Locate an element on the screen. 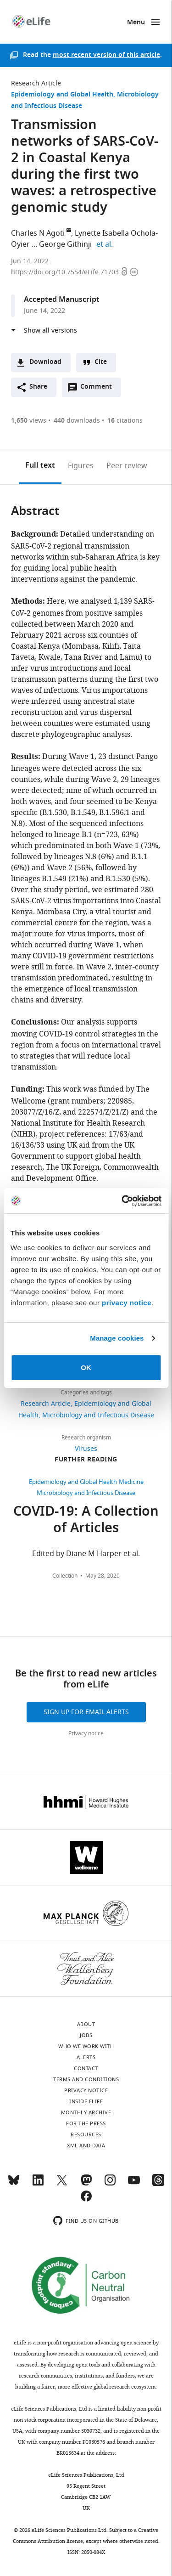 Image resolution: width=172 pixels, height=2576 pixels. Peer review is located at coordinates (126, 465).